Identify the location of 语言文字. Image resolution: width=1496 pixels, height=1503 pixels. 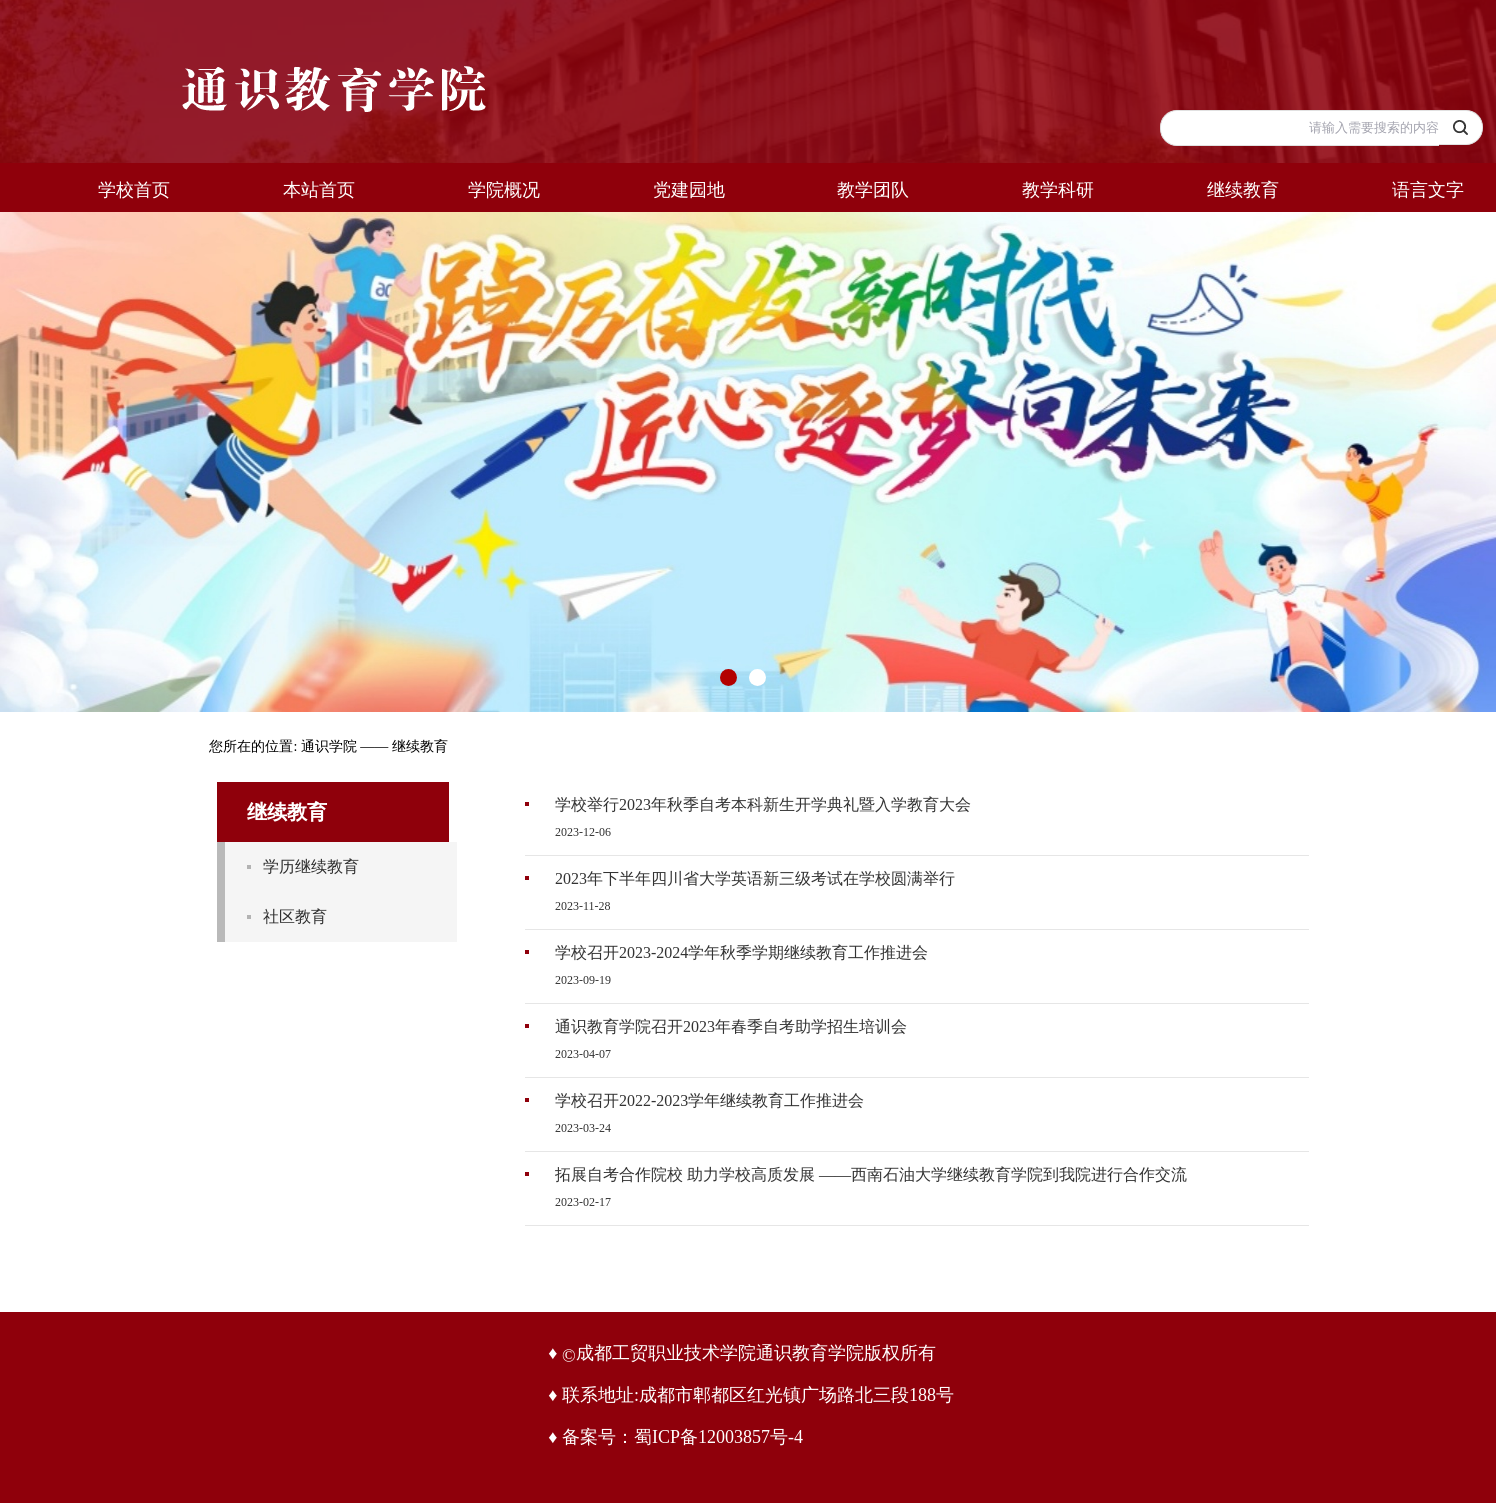
(1428, 190).